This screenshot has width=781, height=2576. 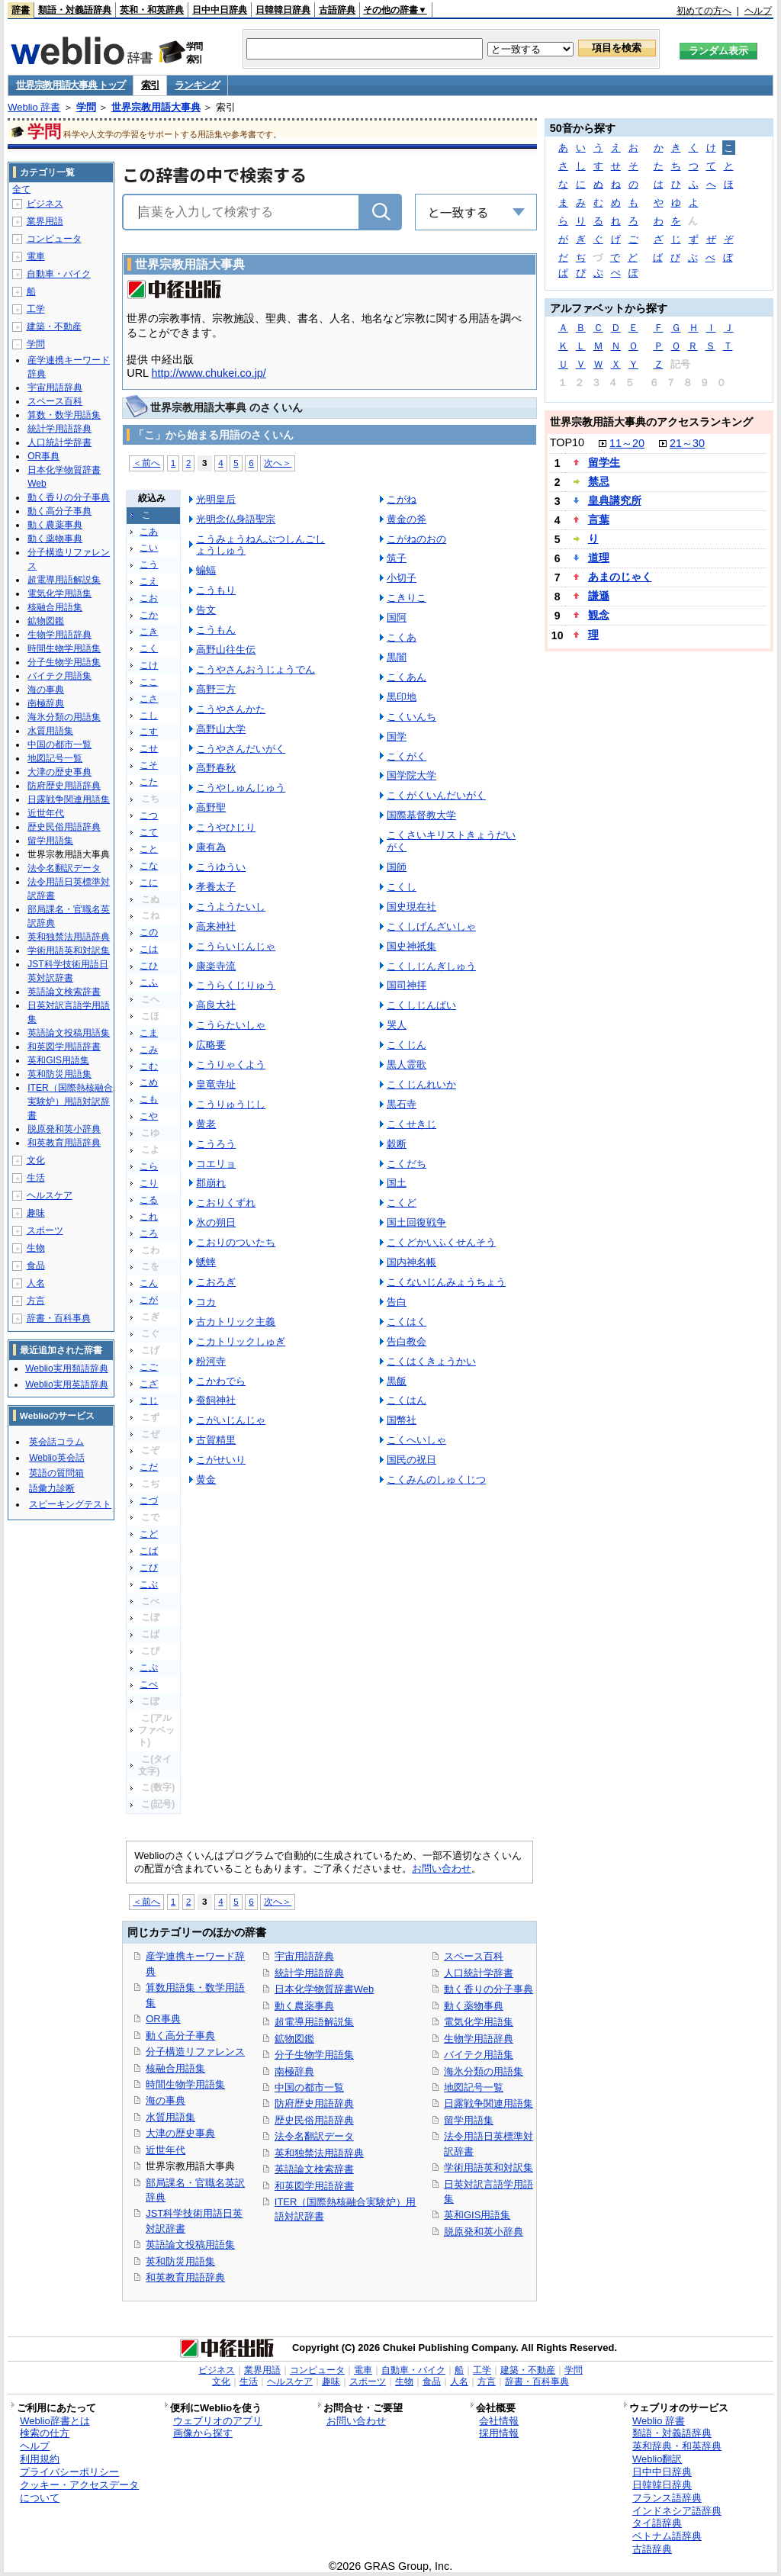 What do you see at coordinates (436, 1479) in the screenshot?
I see `こくみんのしゅくじつ` at bounding box center [436, 1479].